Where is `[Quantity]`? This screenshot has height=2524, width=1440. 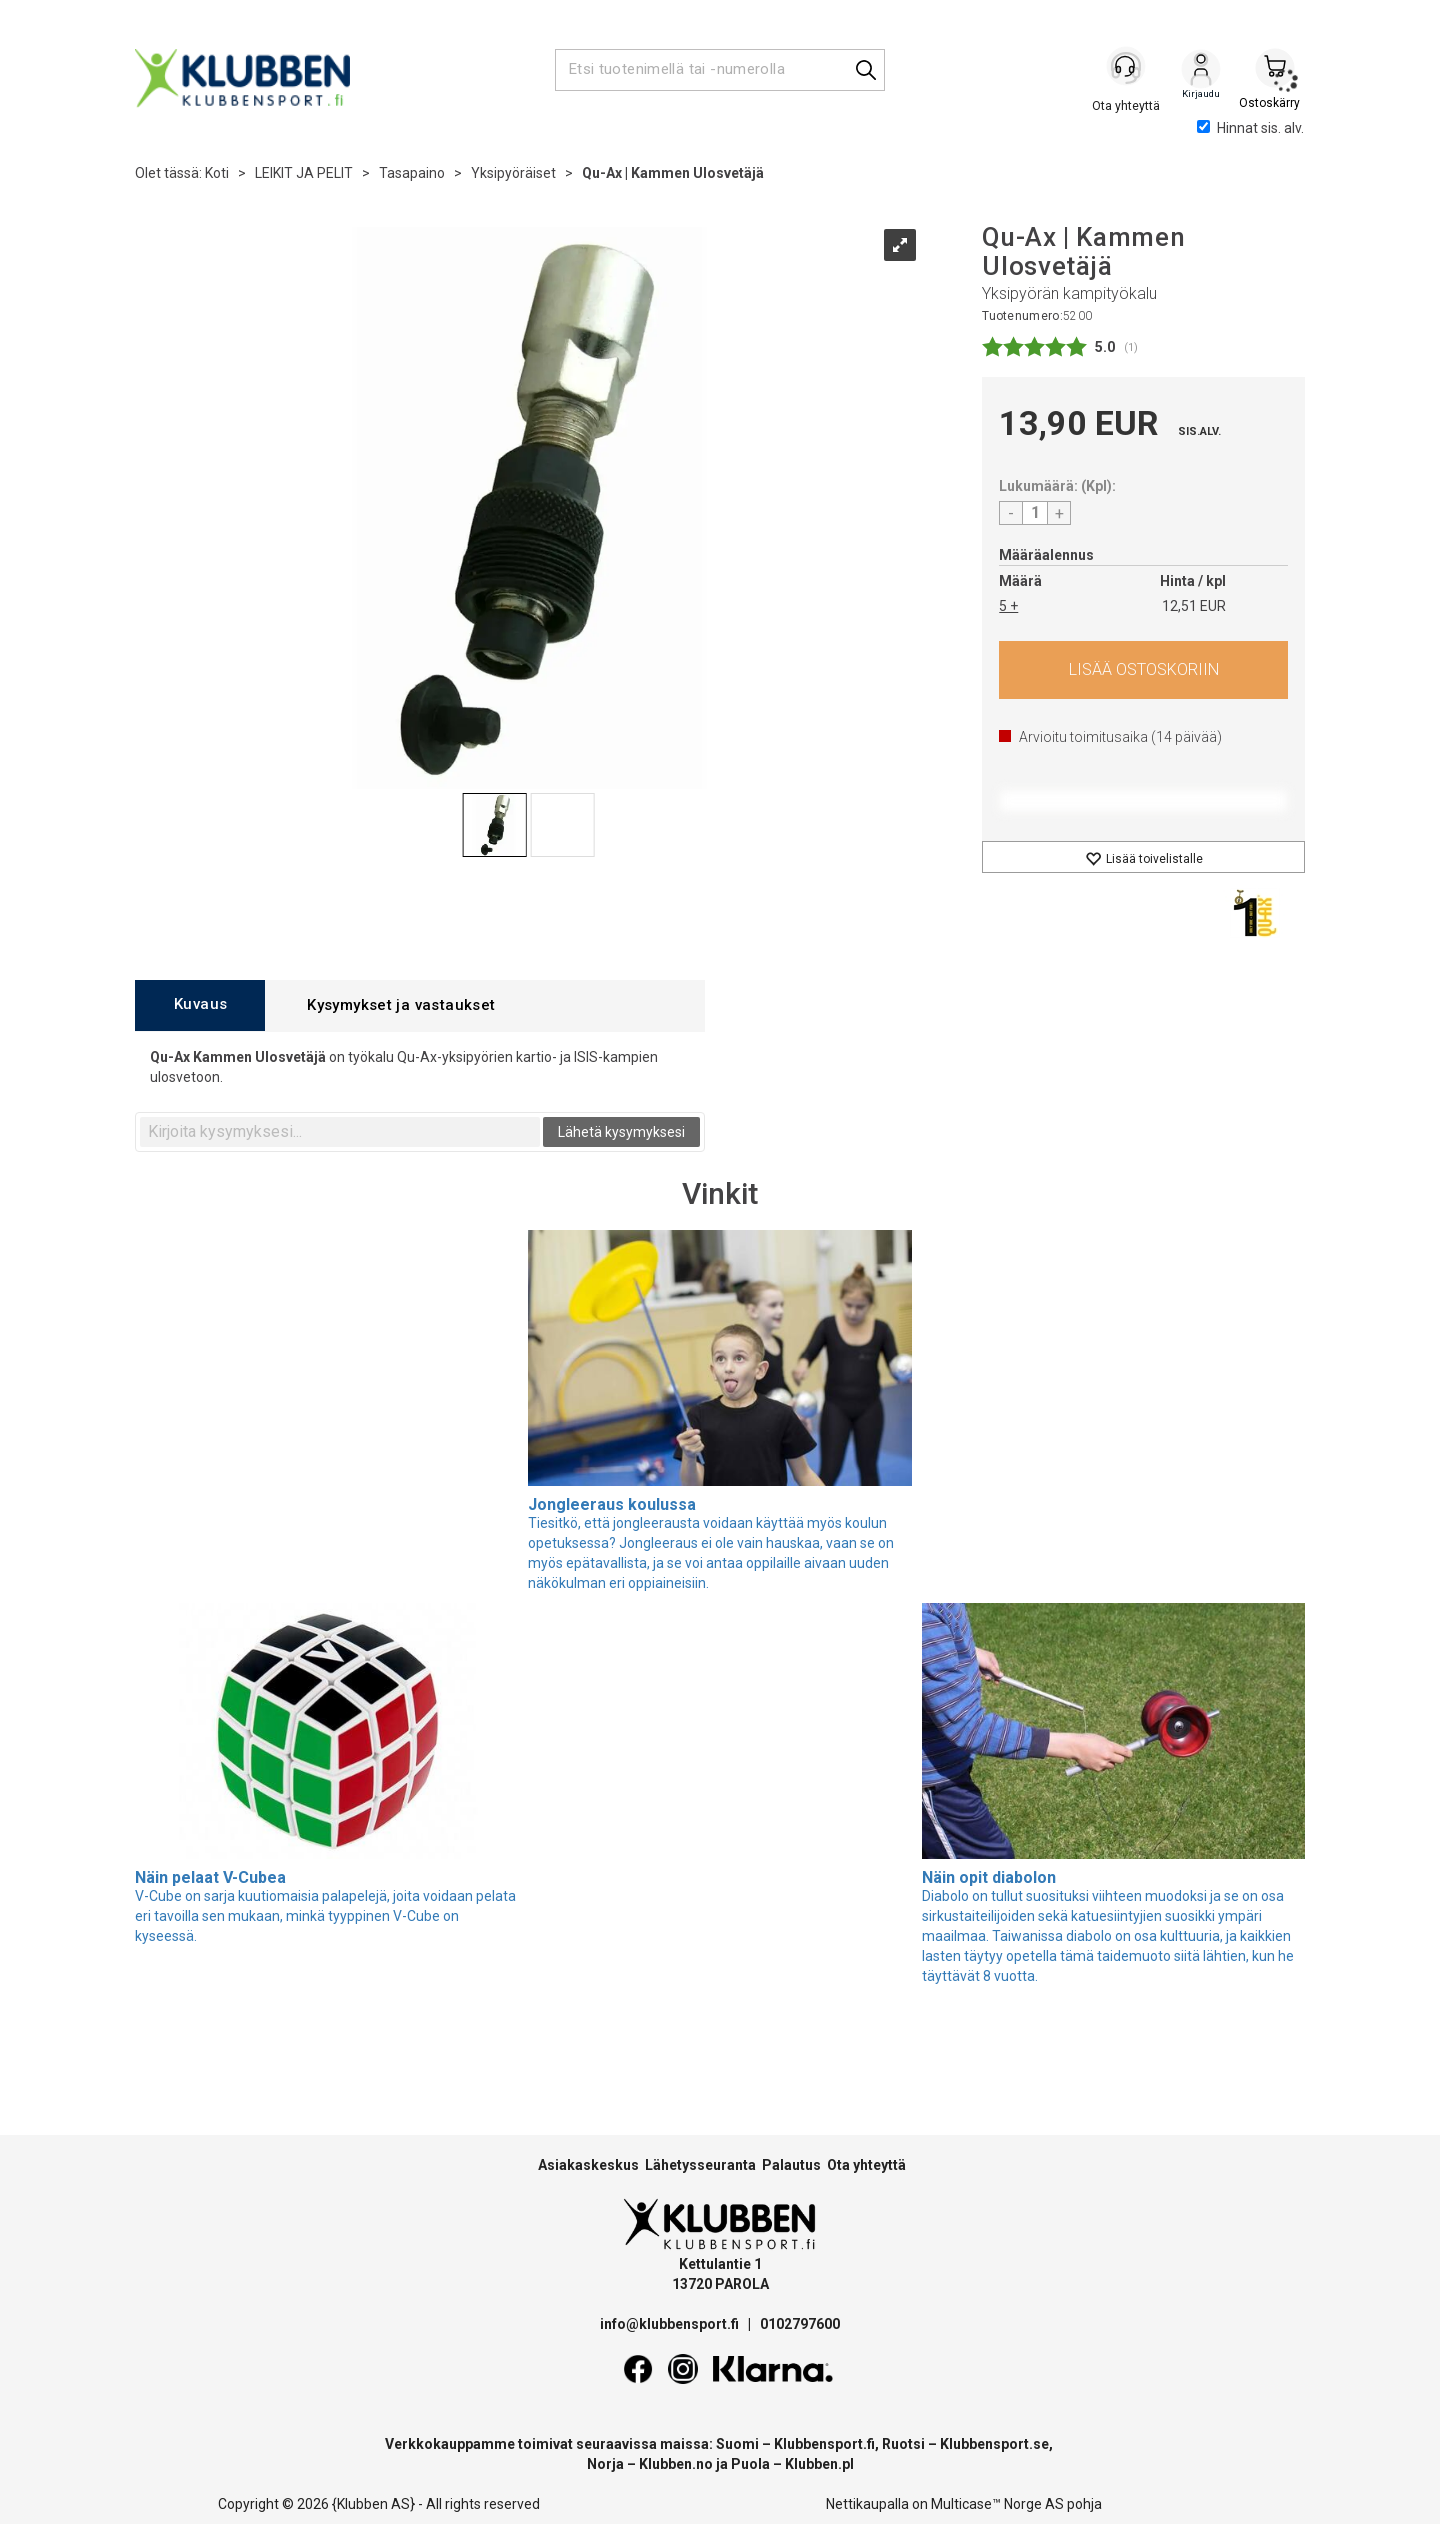
[Quantity] is located at coordinates (1035, 513).